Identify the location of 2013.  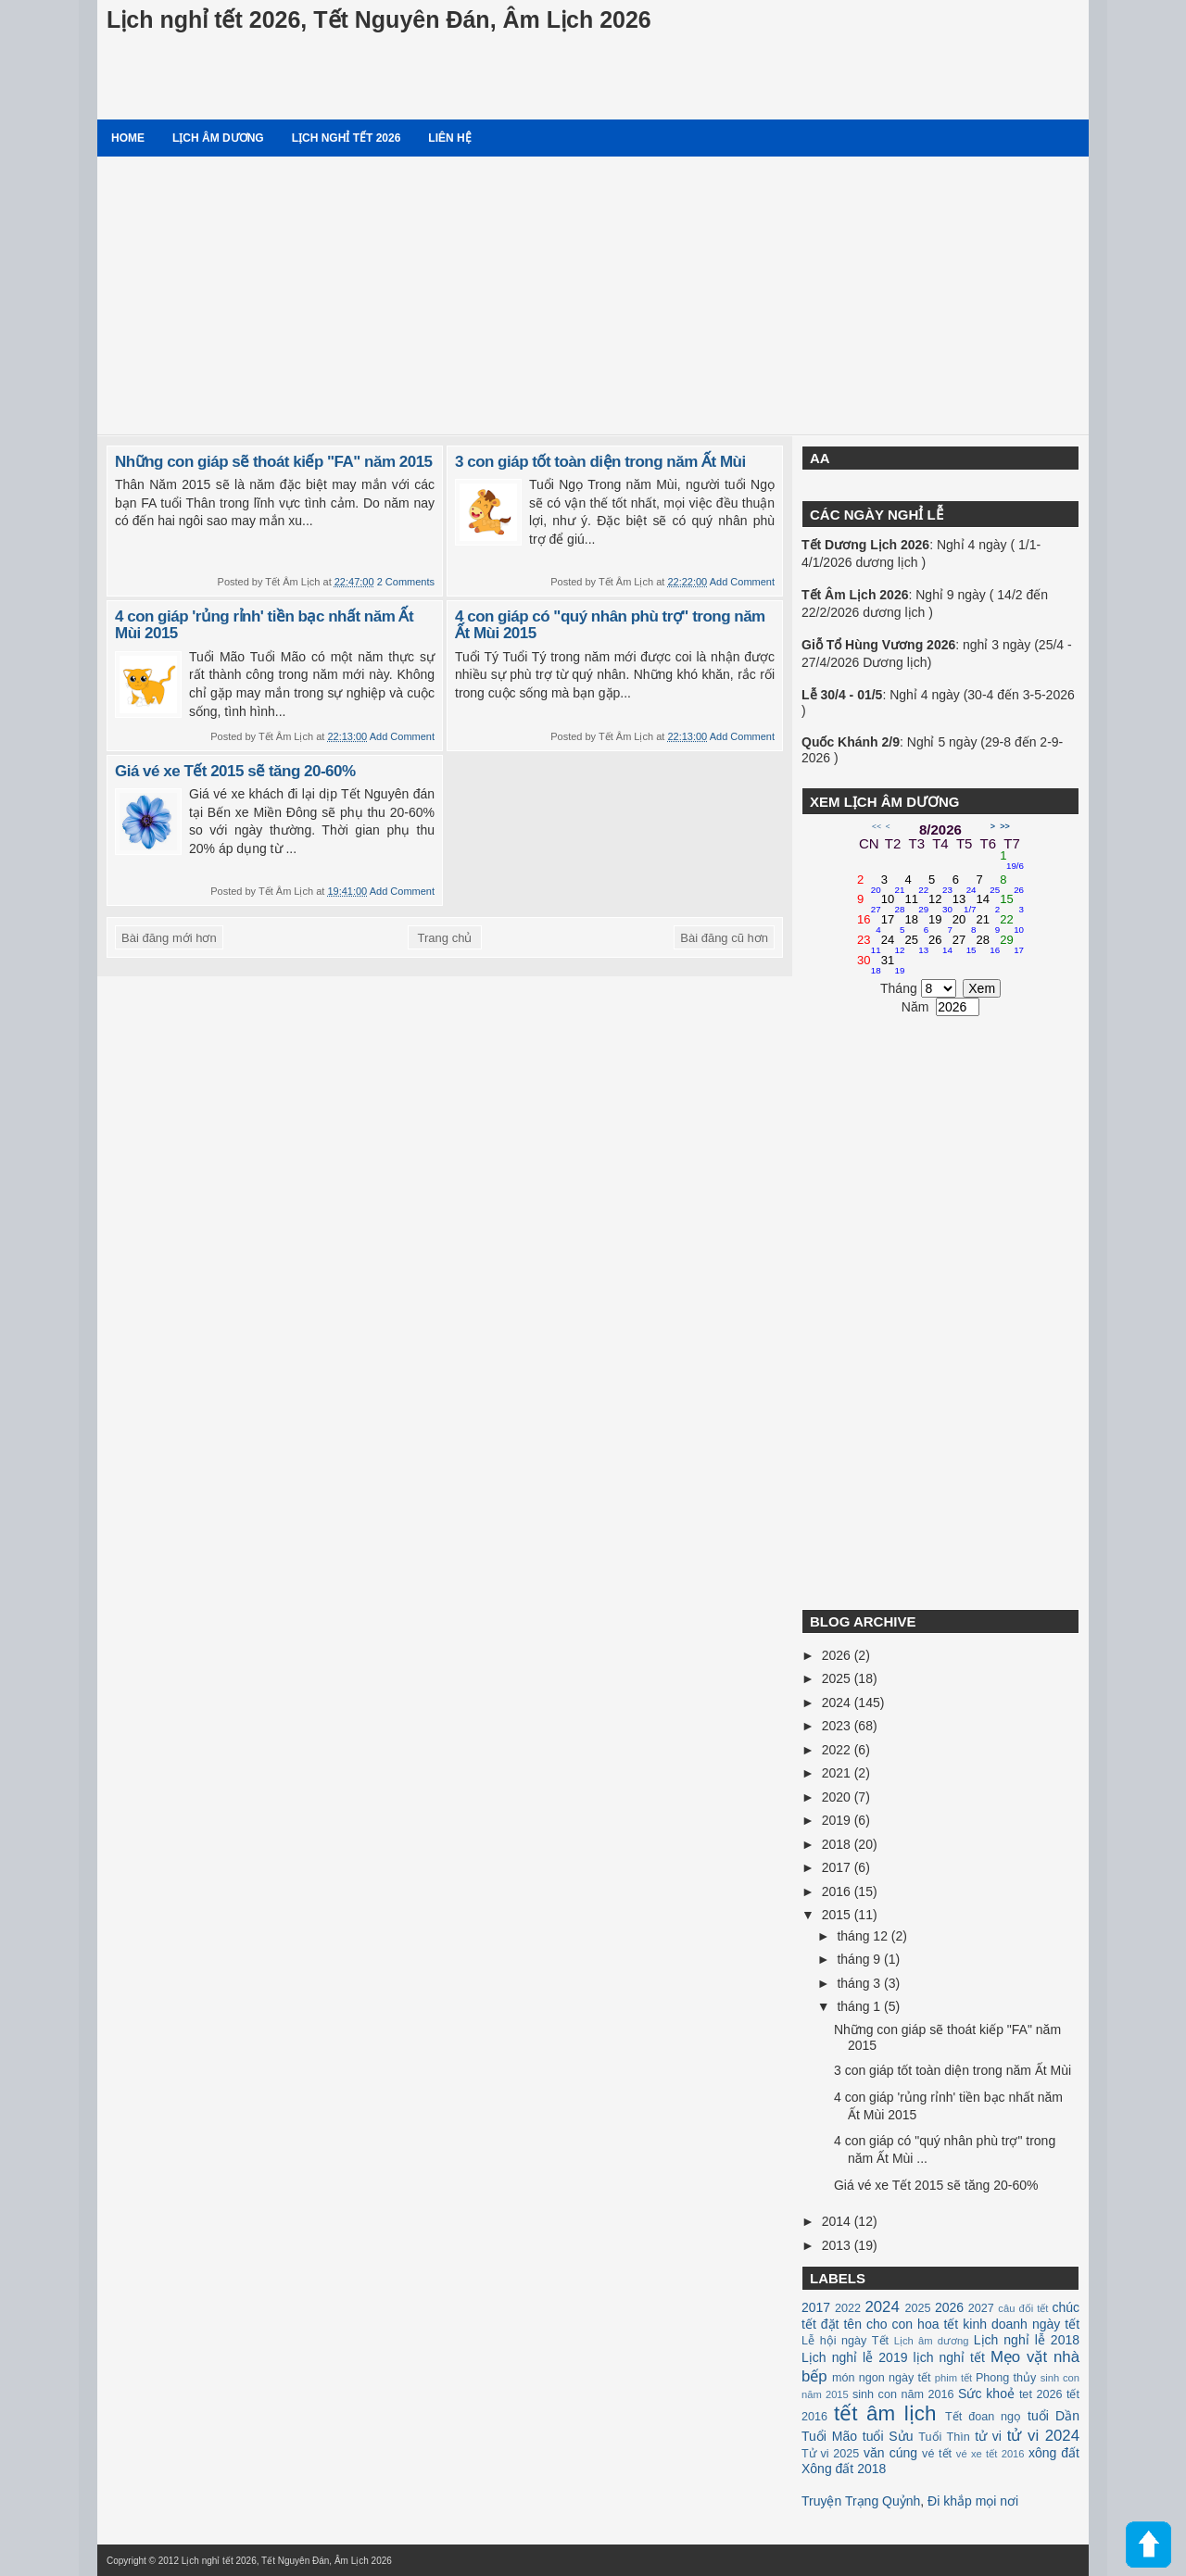
(838, 2245).